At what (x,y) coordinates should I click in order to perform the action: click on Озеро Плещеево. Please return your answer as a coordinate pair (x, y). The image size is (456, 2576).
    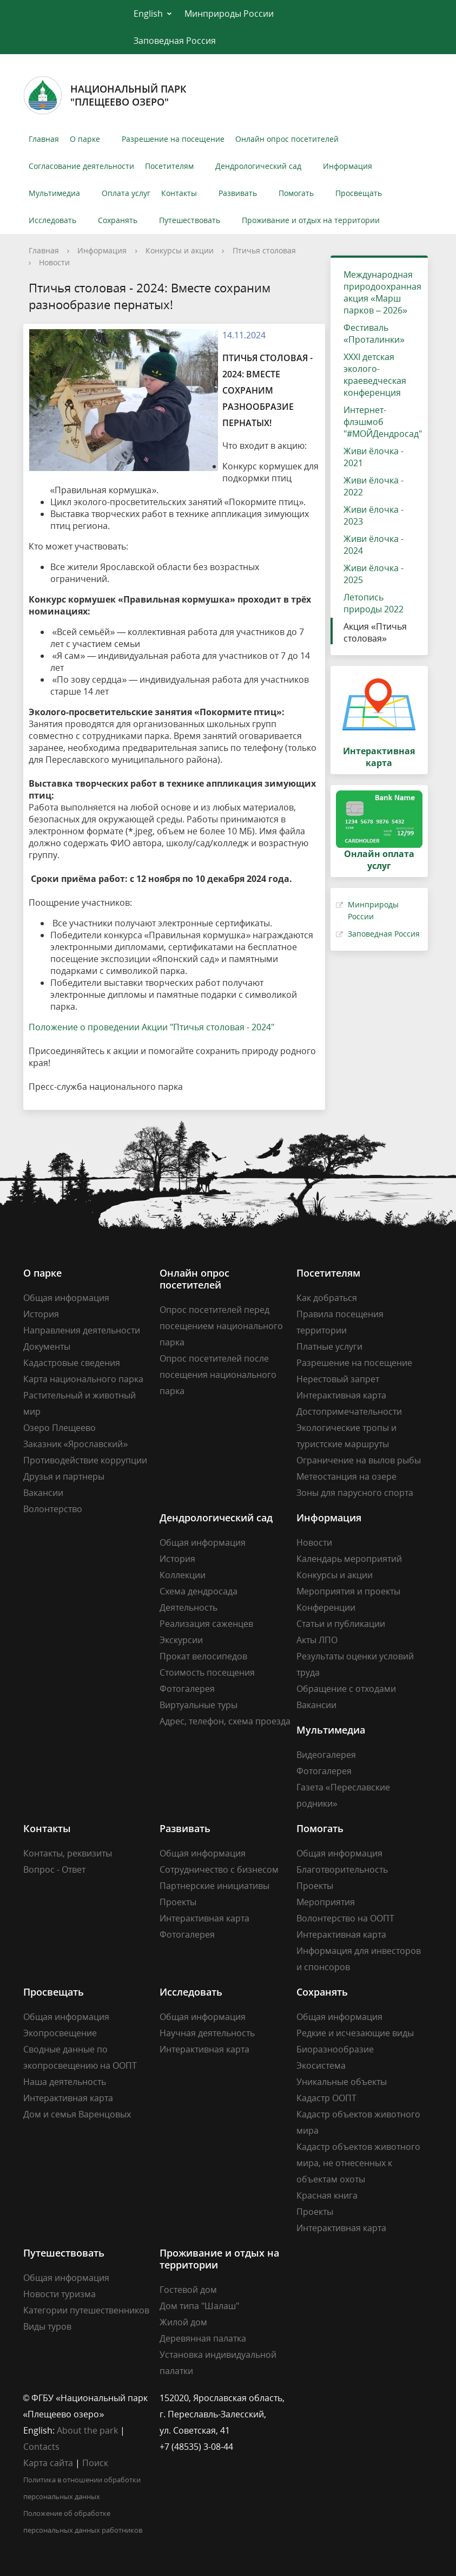
    Looking at the image, I should click on (59, 1428).